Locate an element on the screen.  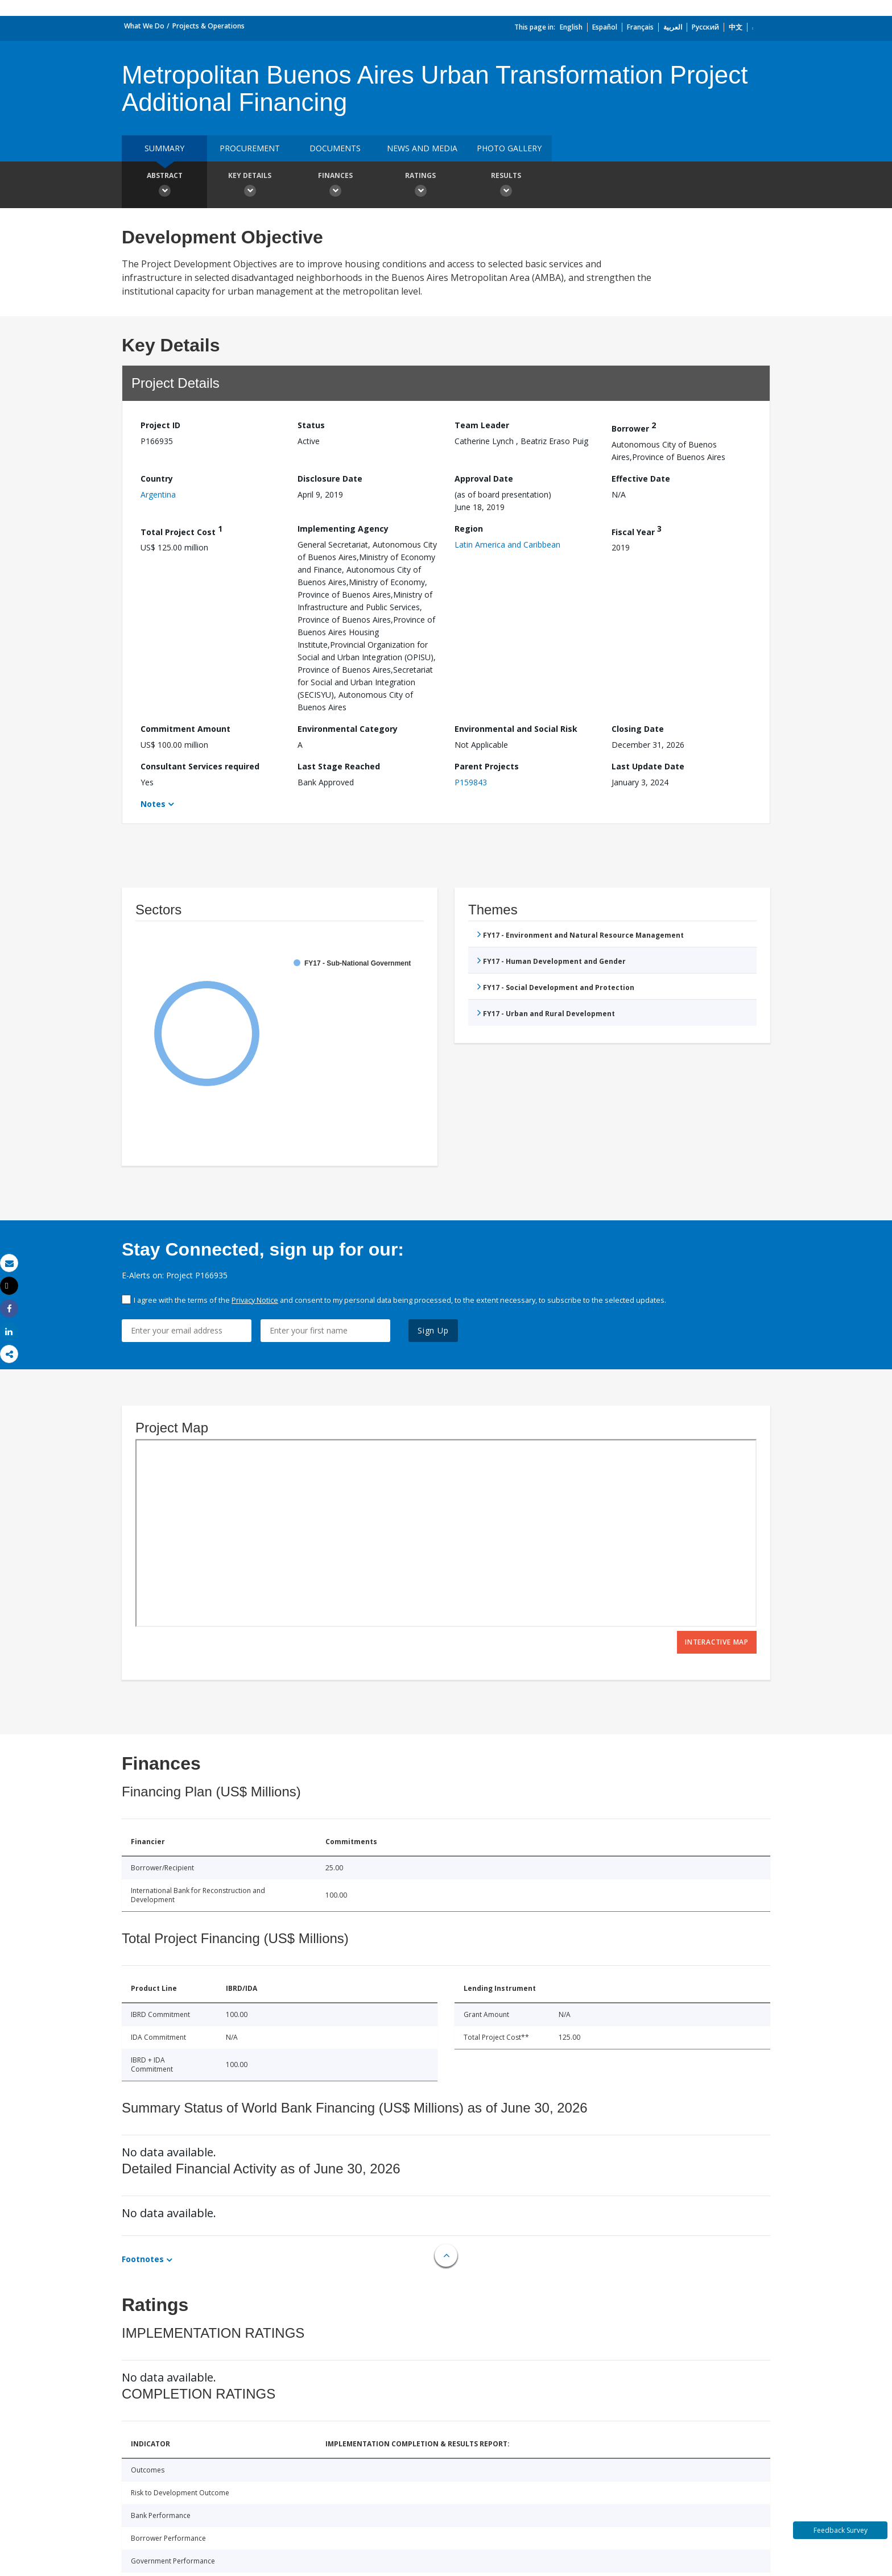
Français is located at coordinates (640, 27).